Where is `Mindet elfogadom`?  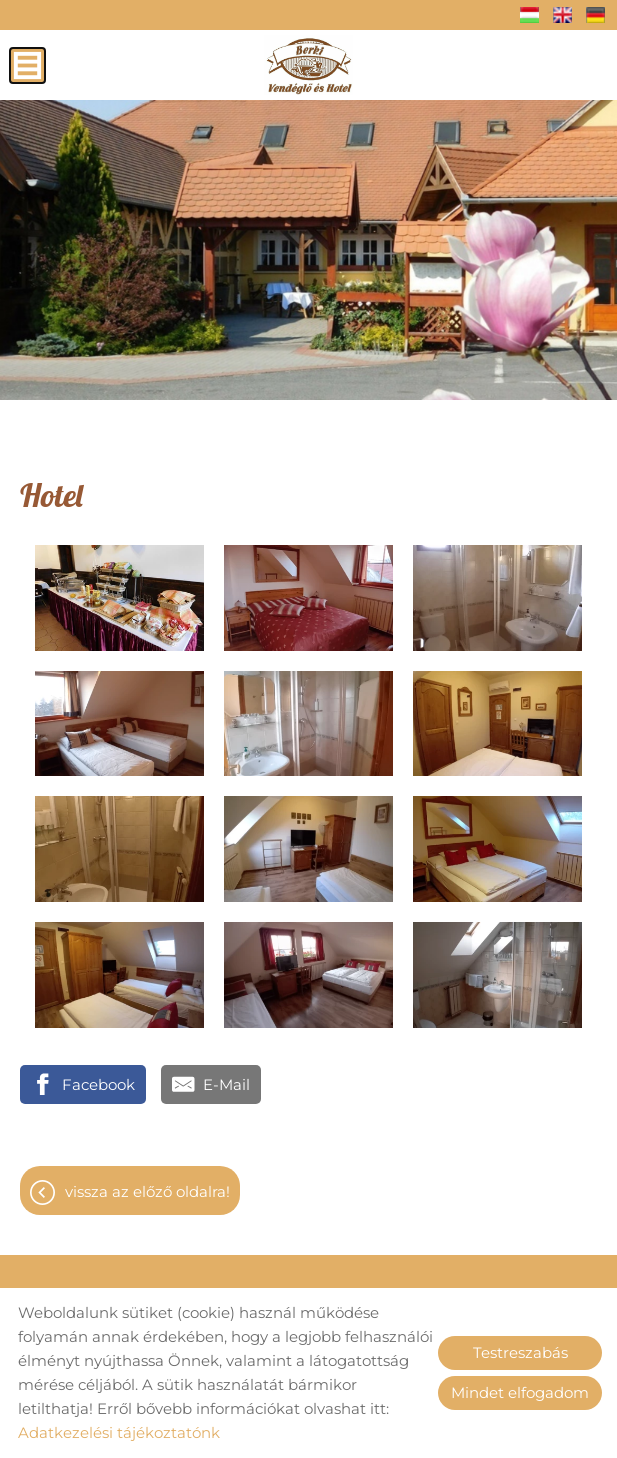
Mindet elfogadom is located at coordinates (520, 1392).